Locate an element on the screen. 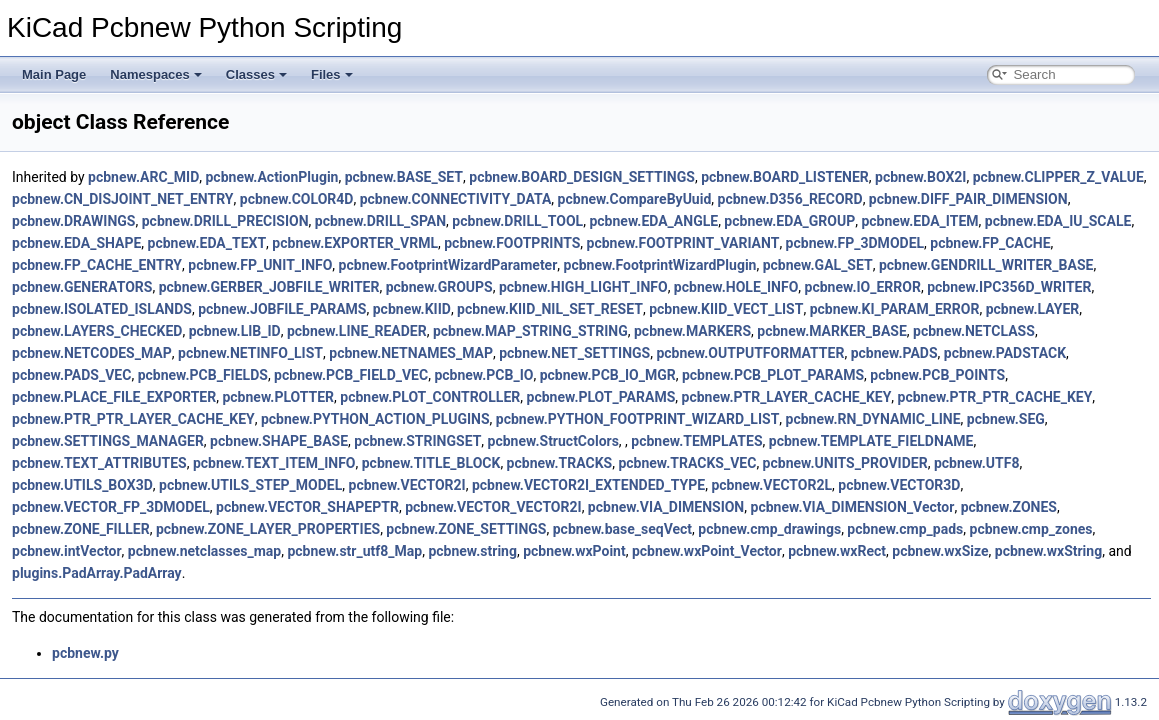  pcbnew.TRACKS is located at coordinates (560, 463).